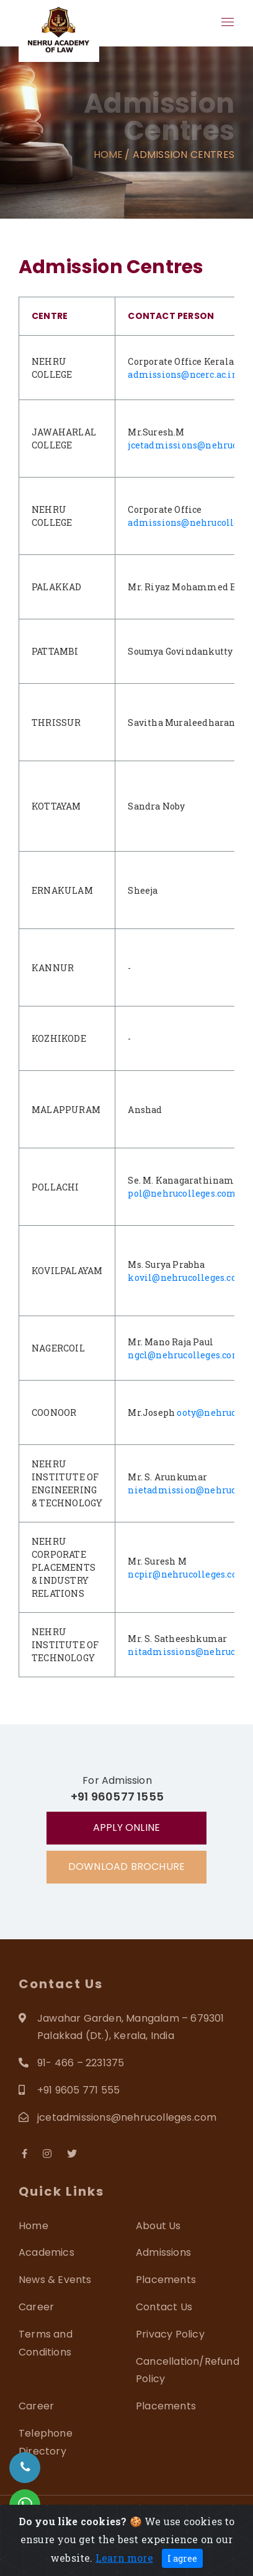 The width and height of the screenshot is (253, 2576). I want to click on Admissions, so click(163, 2252).